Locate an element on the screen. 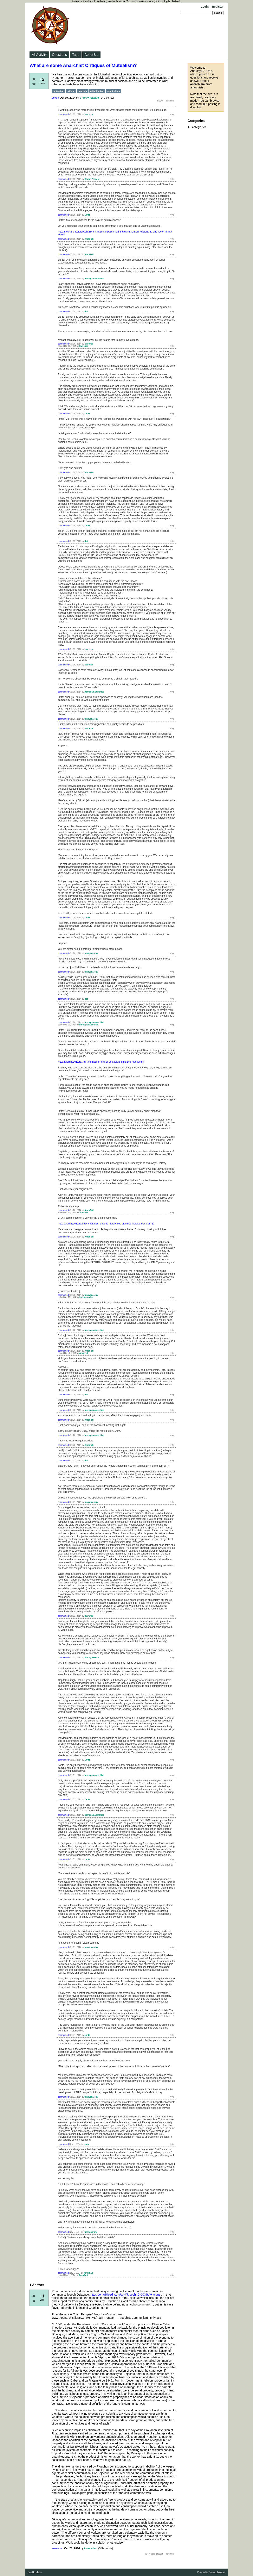  commented is located at coordinates (63, 114).